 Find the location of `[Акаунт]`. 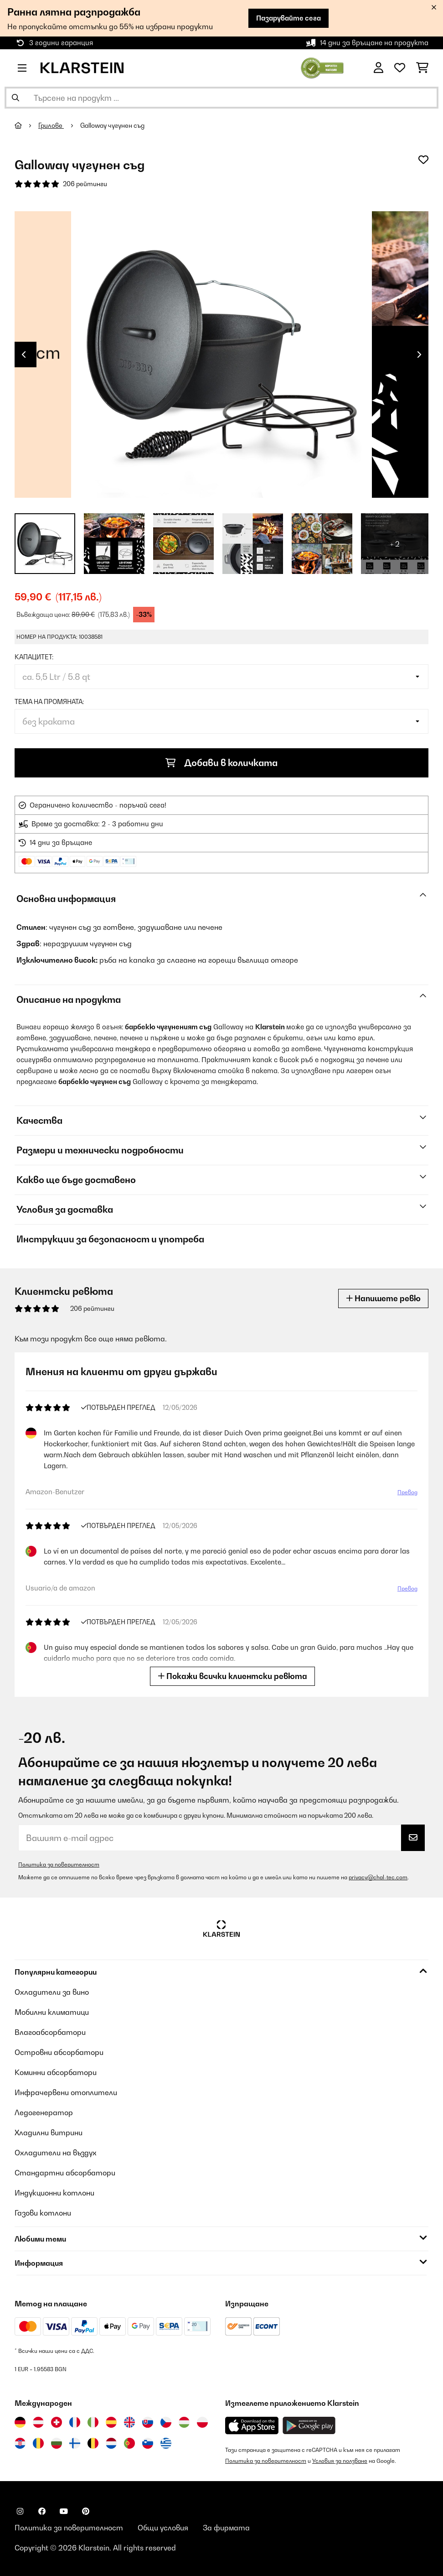

[Акаунт] is located at coordinates (378, 68).